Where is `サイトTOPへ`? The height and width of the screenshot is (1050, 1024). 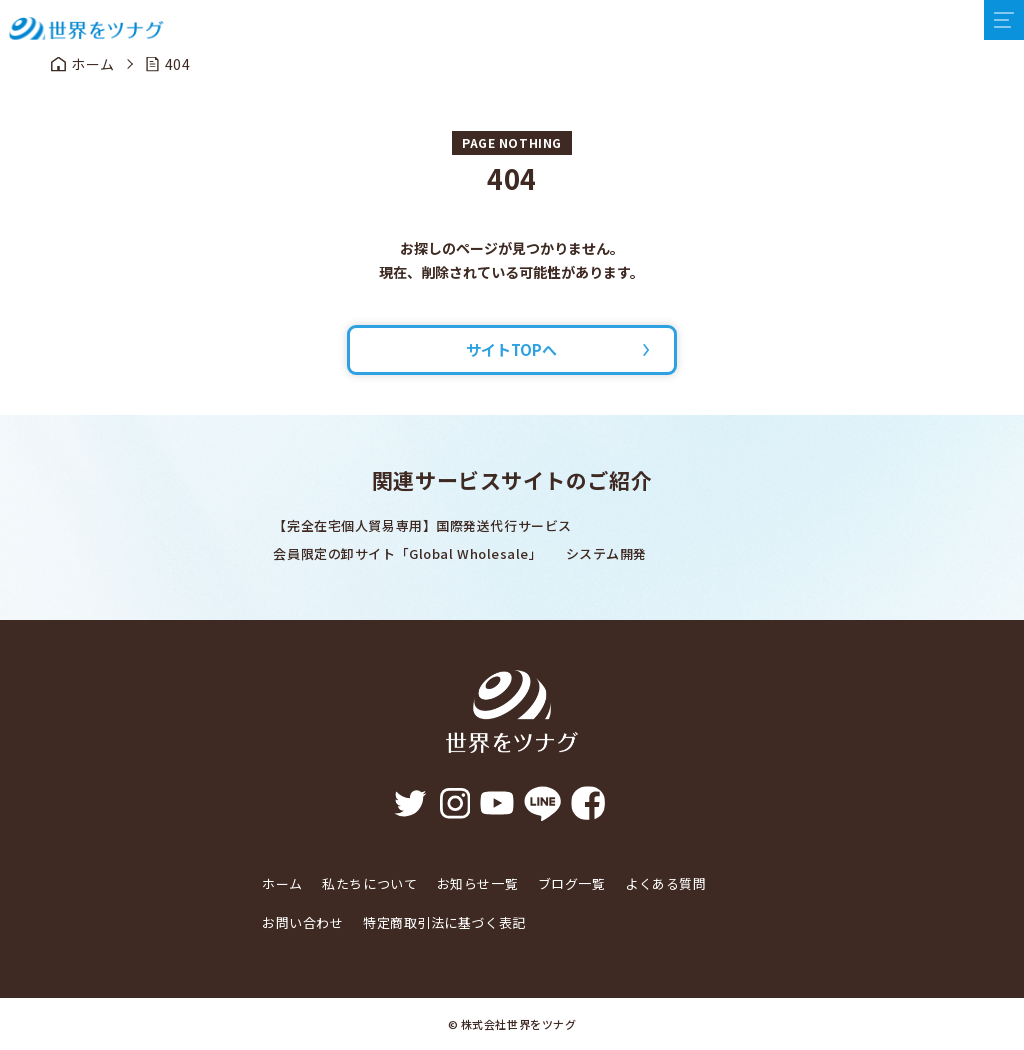
サイトTOPへ is located at coordinates (511, 349).